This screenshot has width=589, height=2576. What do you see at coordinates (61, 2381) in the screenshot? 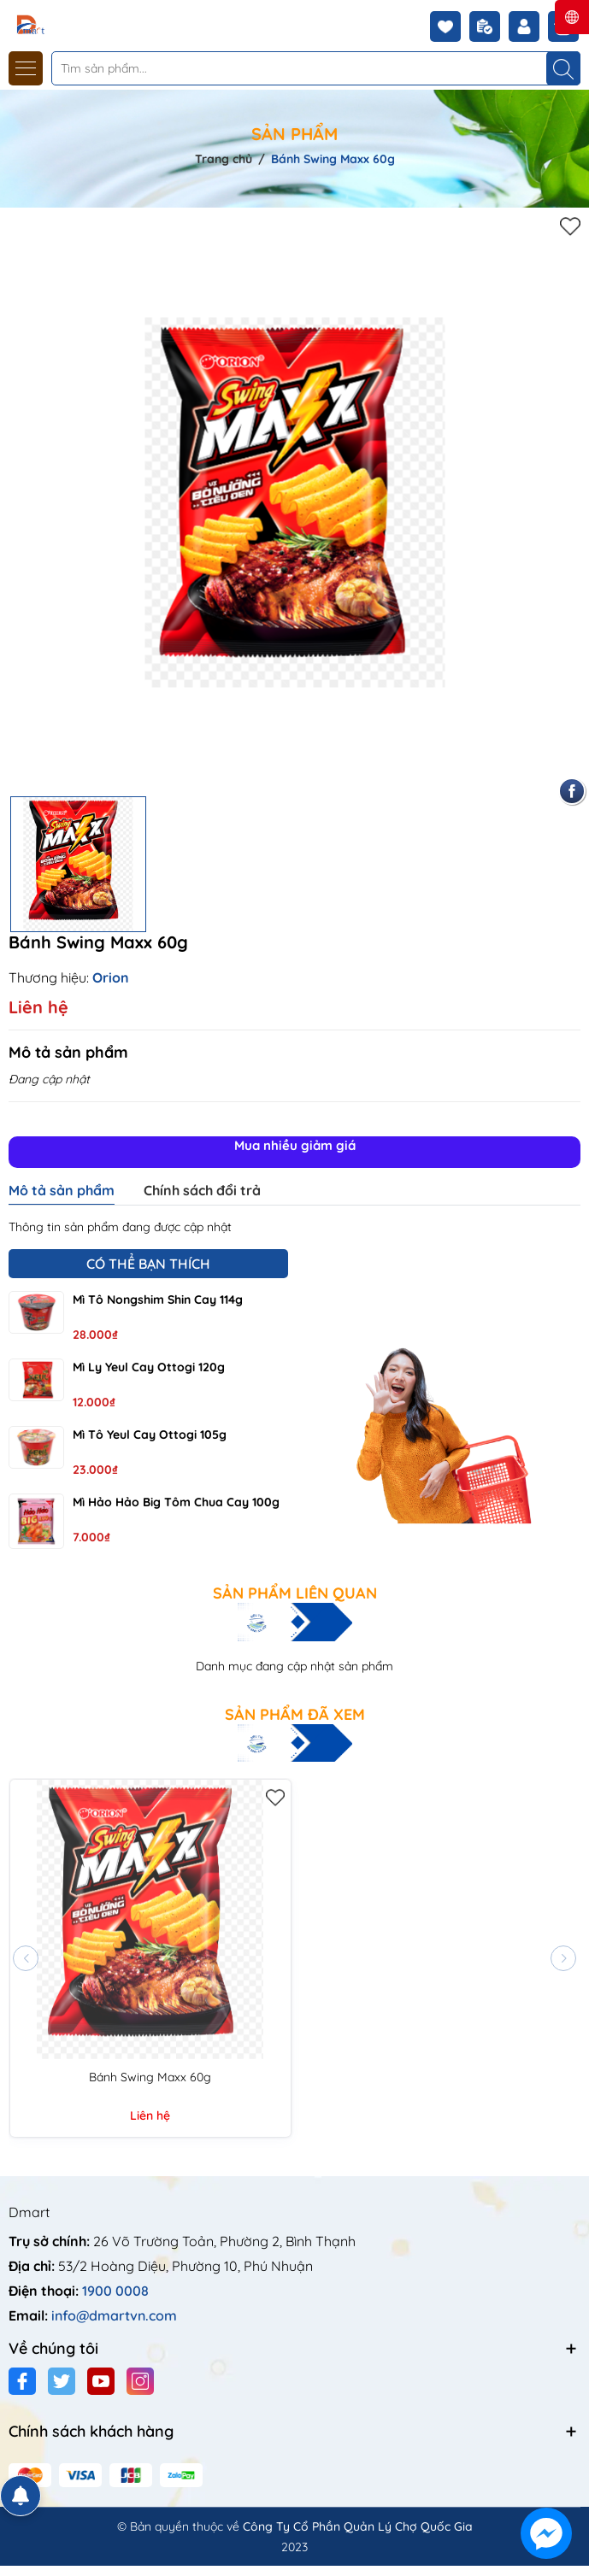
I see `[Twitter]` at bounding box center [61, 2381].